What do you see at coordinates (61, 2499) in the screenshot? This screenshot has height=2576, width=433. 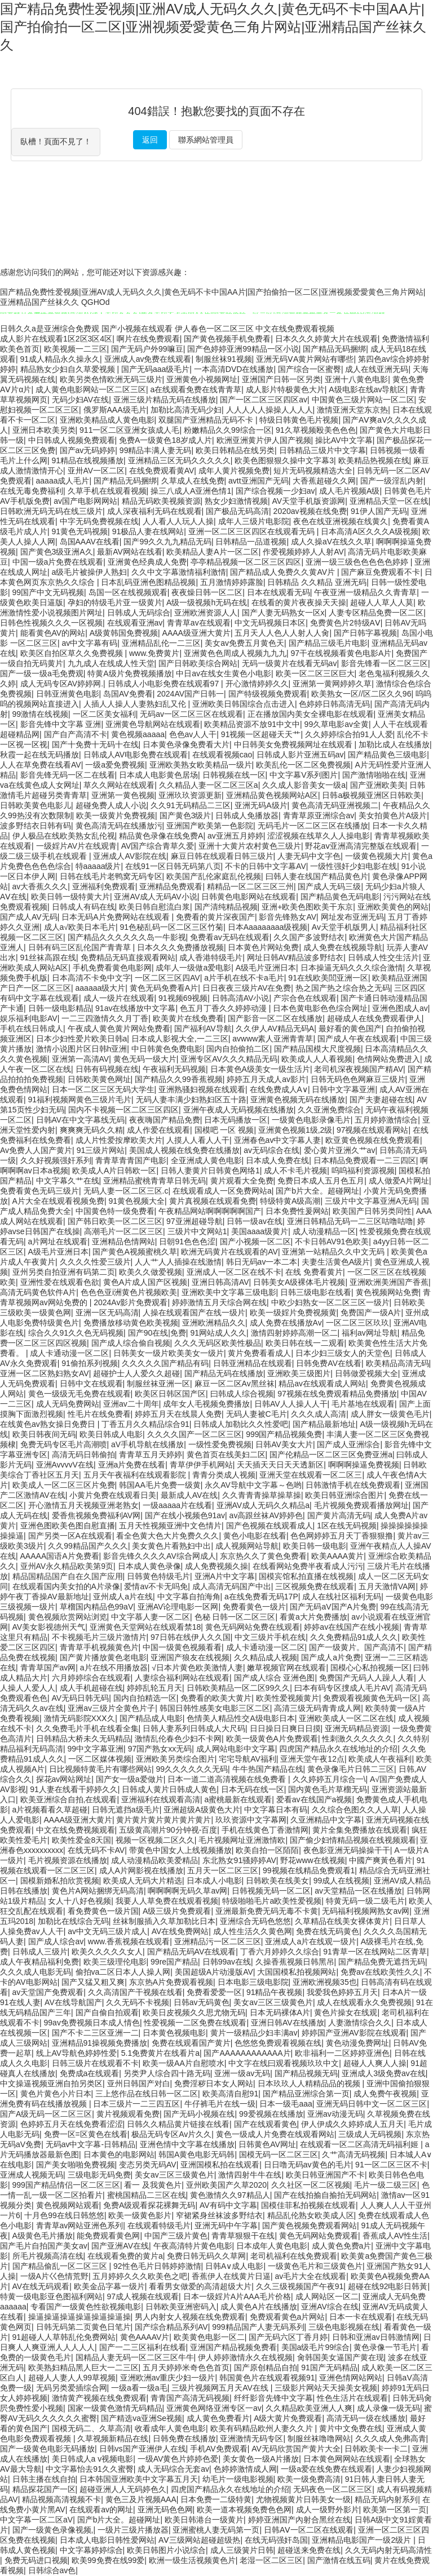 I see `精品视频高清视频不卡` at bounding box center [61, 2499].